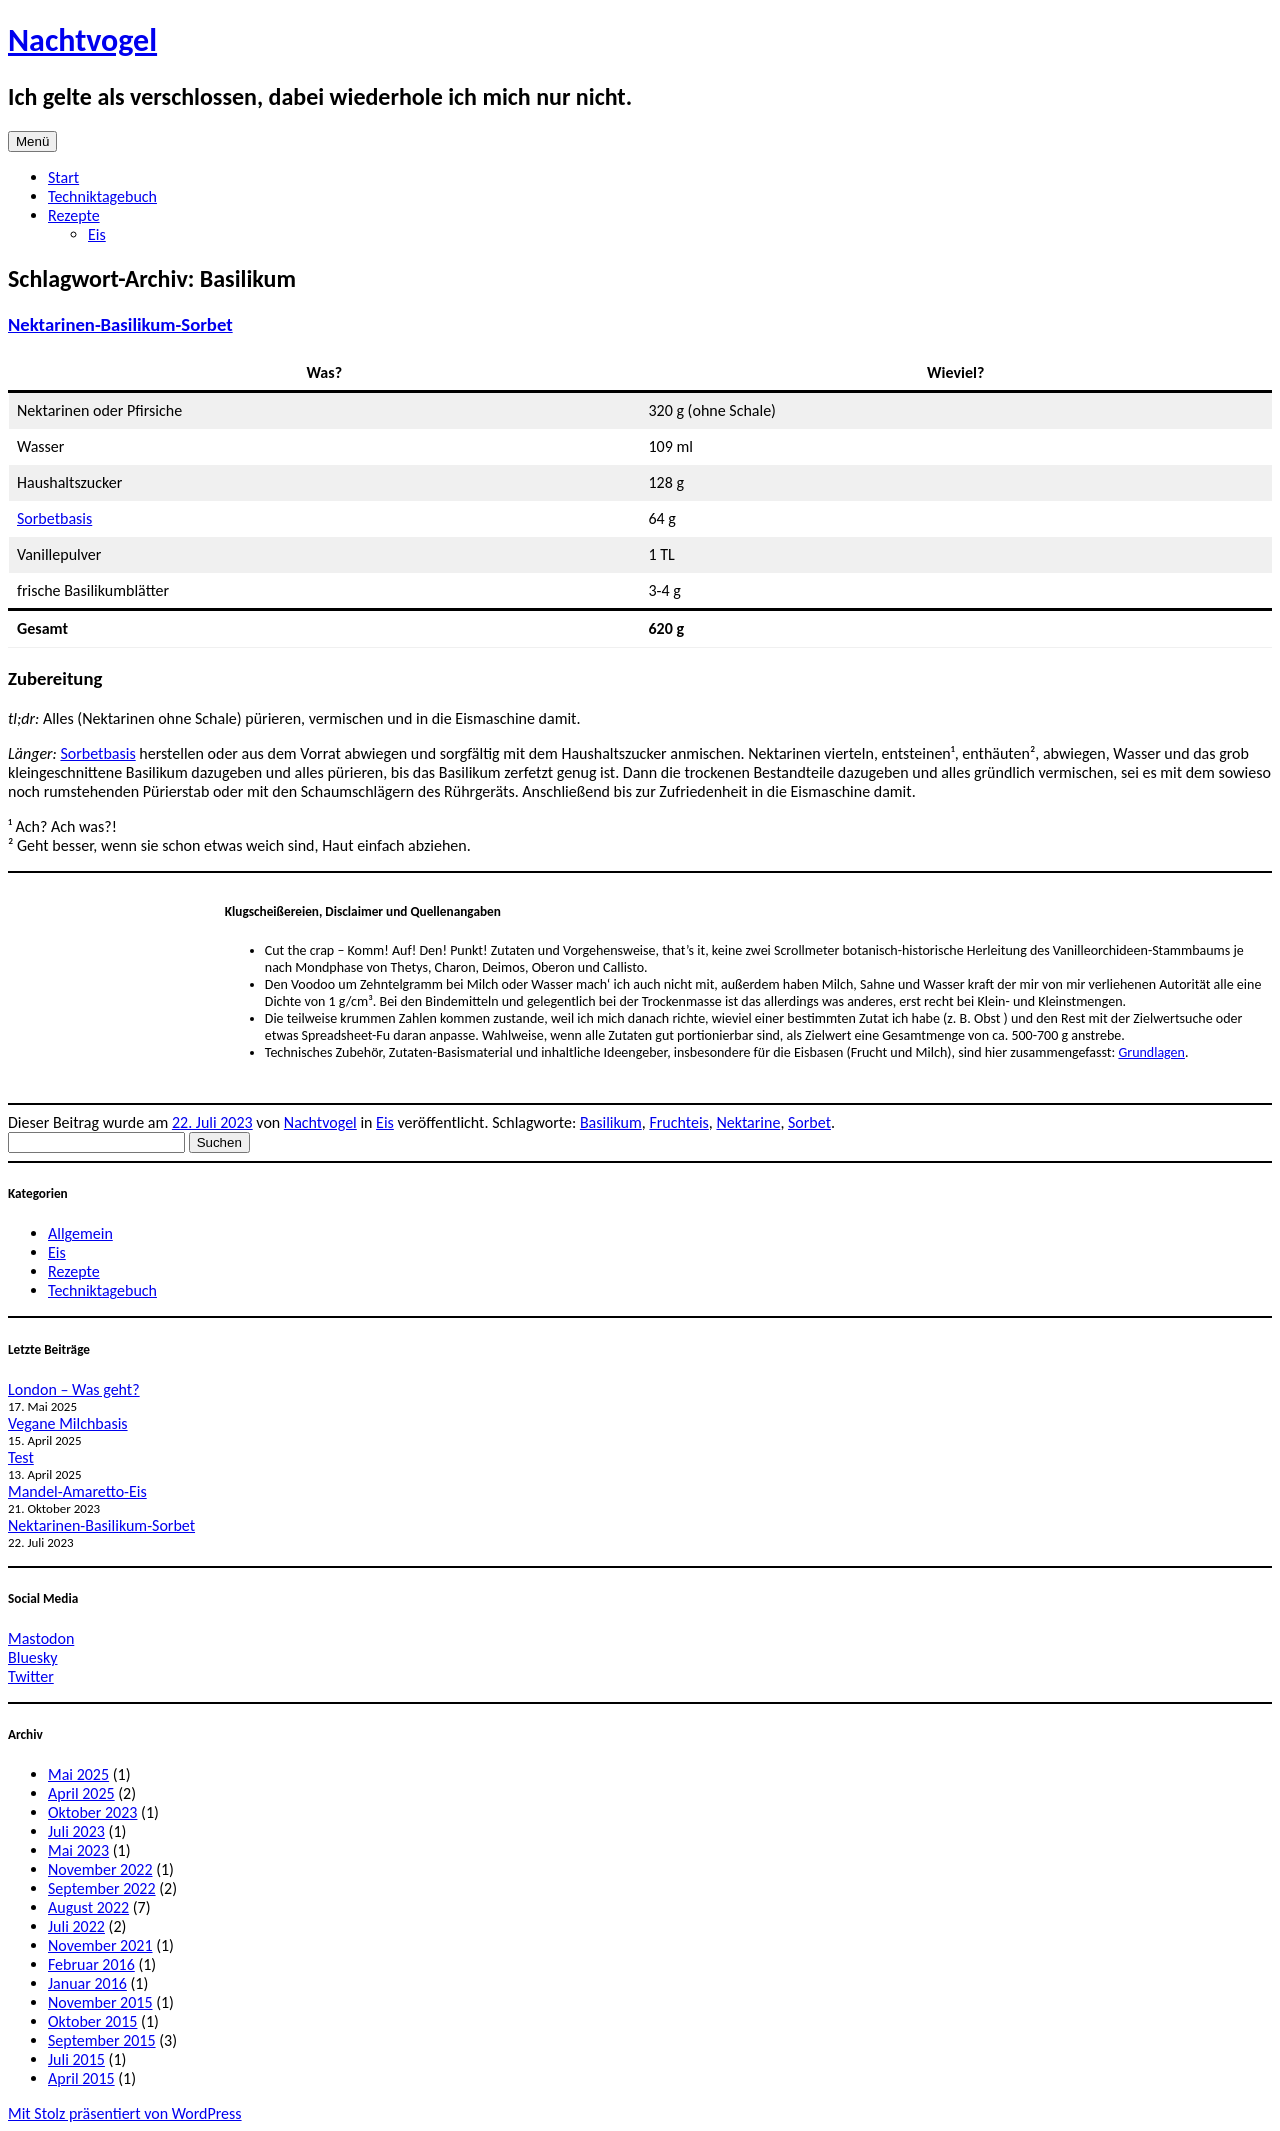  I want to click on Juli 2022, so click(76, 1926).